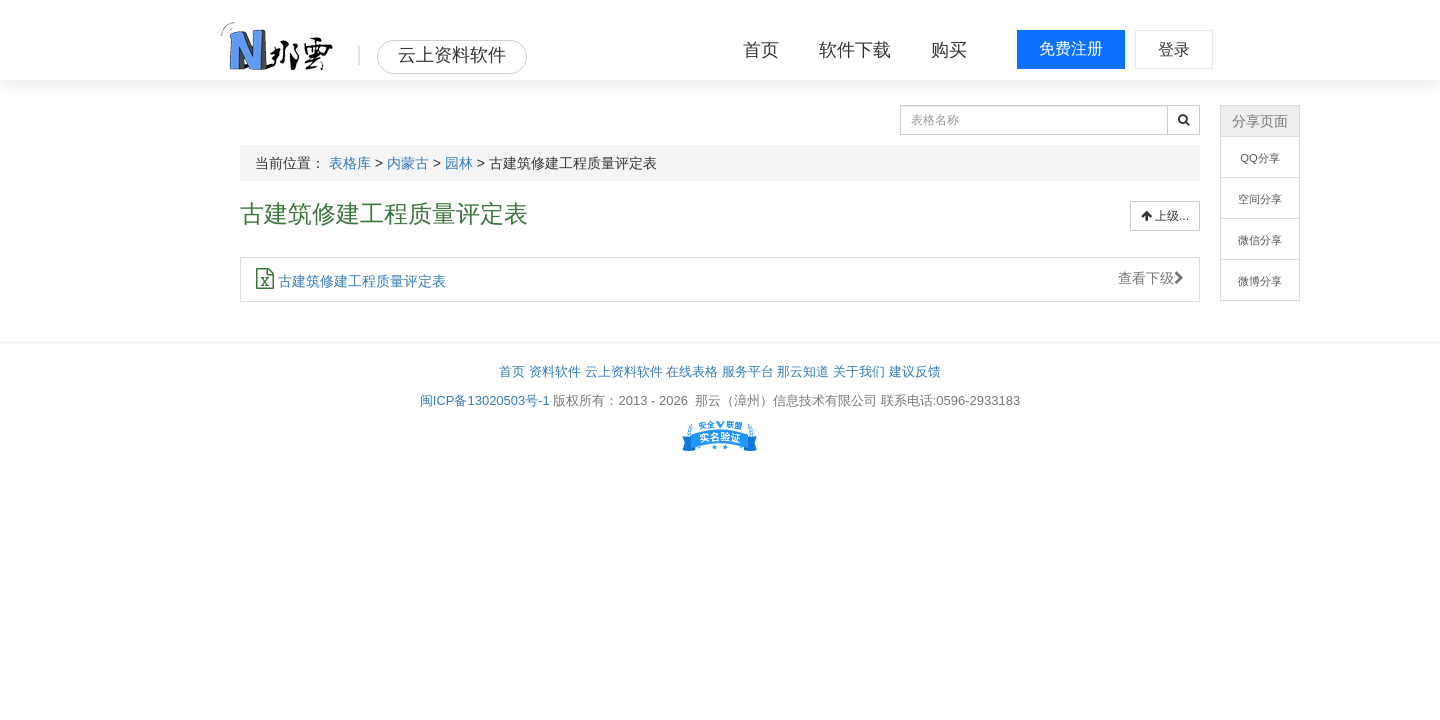 The height and width of the screenshot is (720, 1440). Describe the element at coordinates (485, 400) in the screenshot. I see `闽ICP备13020503号-1` at that location.